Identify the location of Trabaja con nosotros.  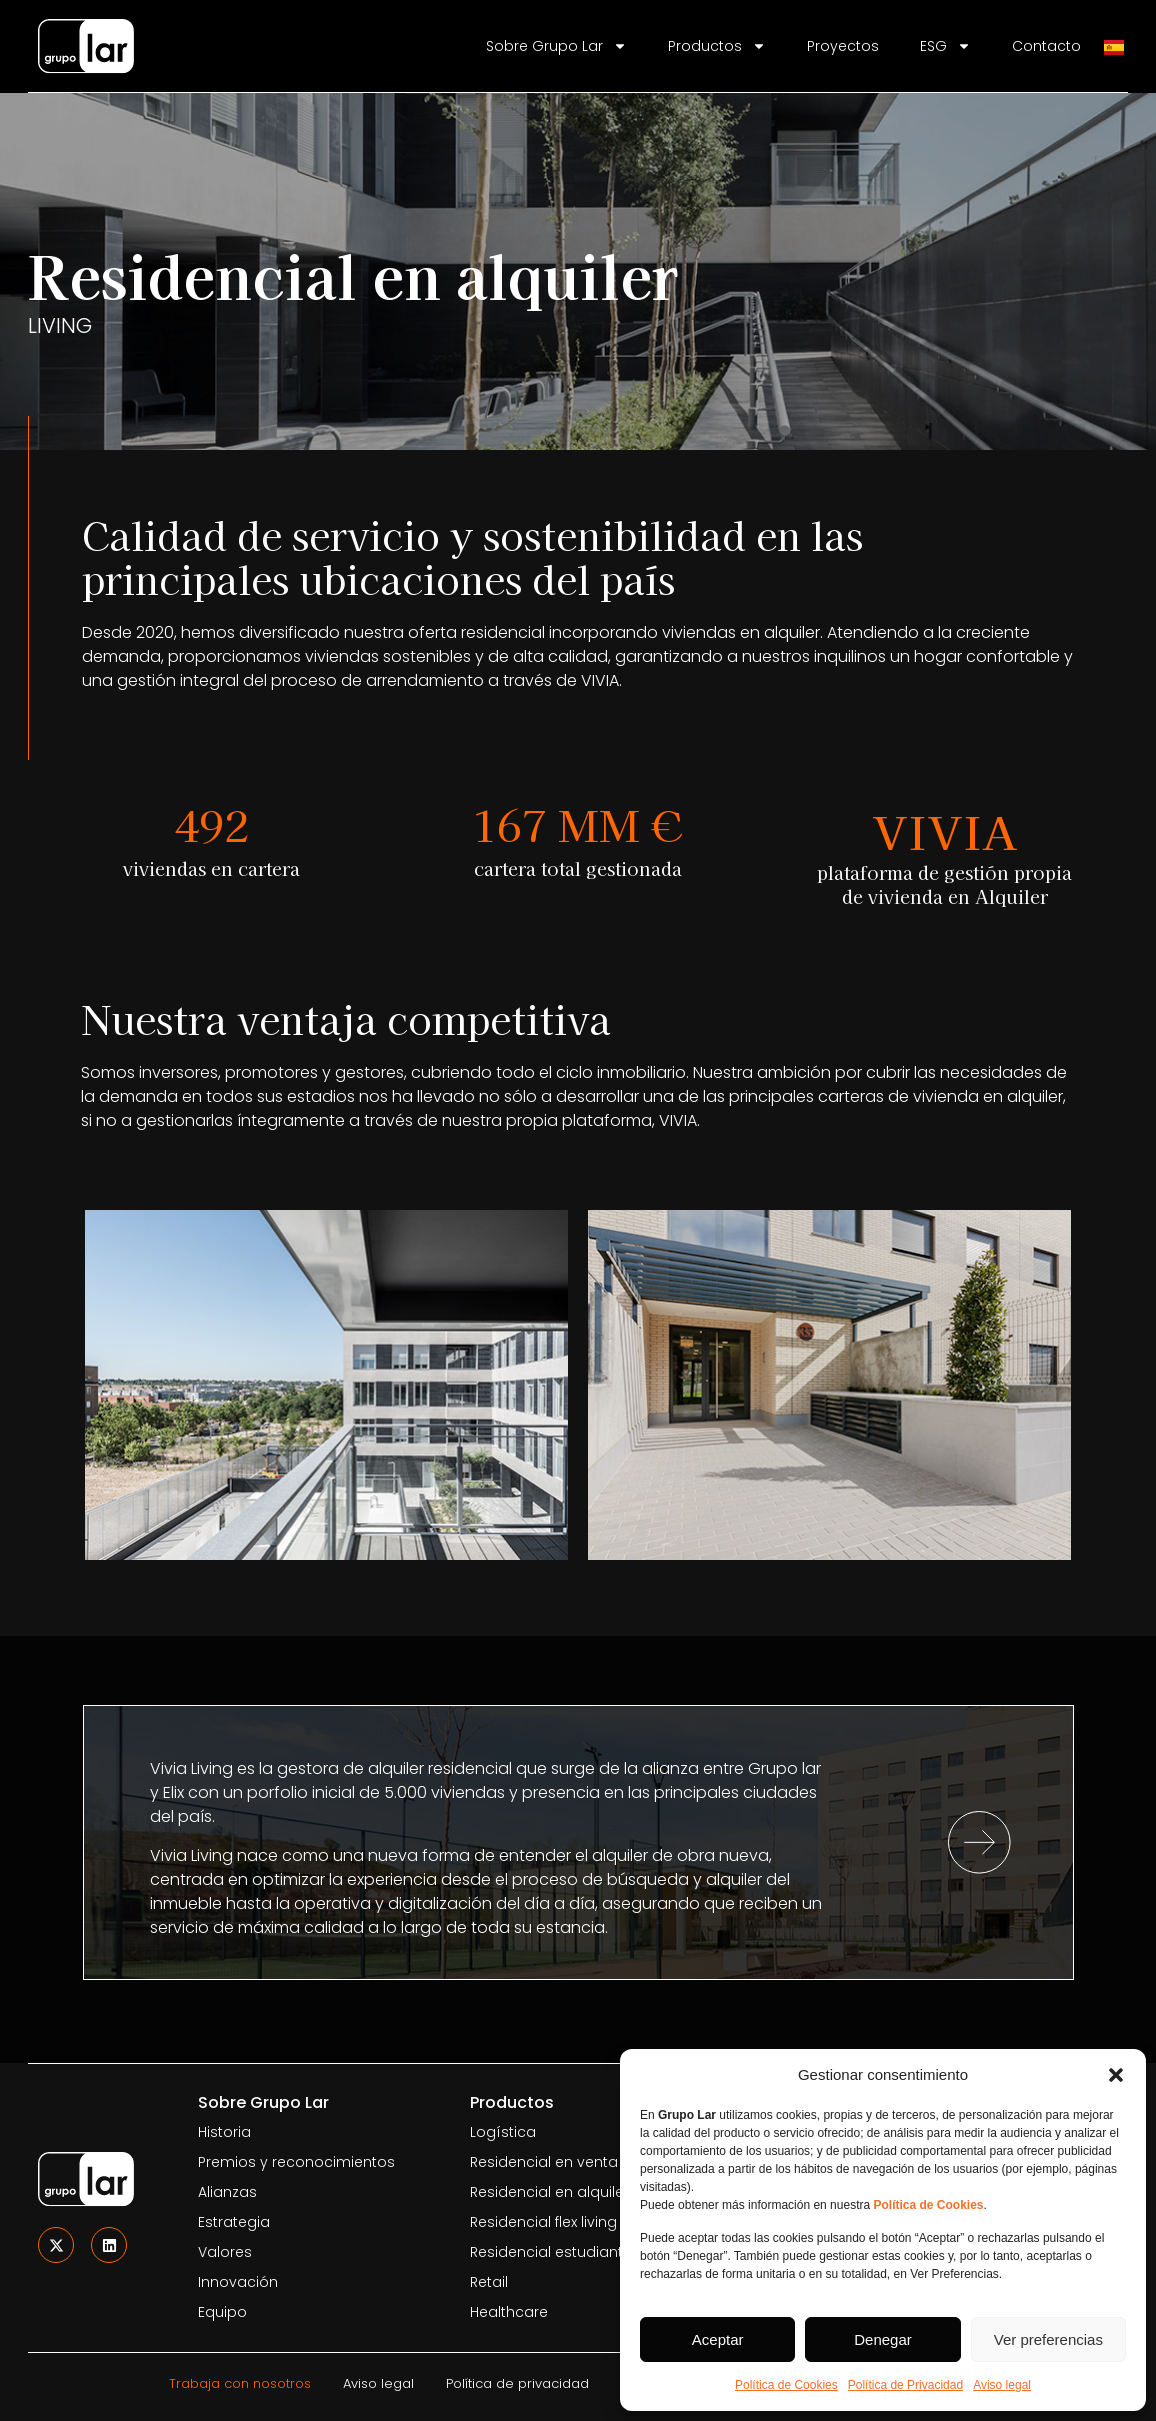
(240, 2383).